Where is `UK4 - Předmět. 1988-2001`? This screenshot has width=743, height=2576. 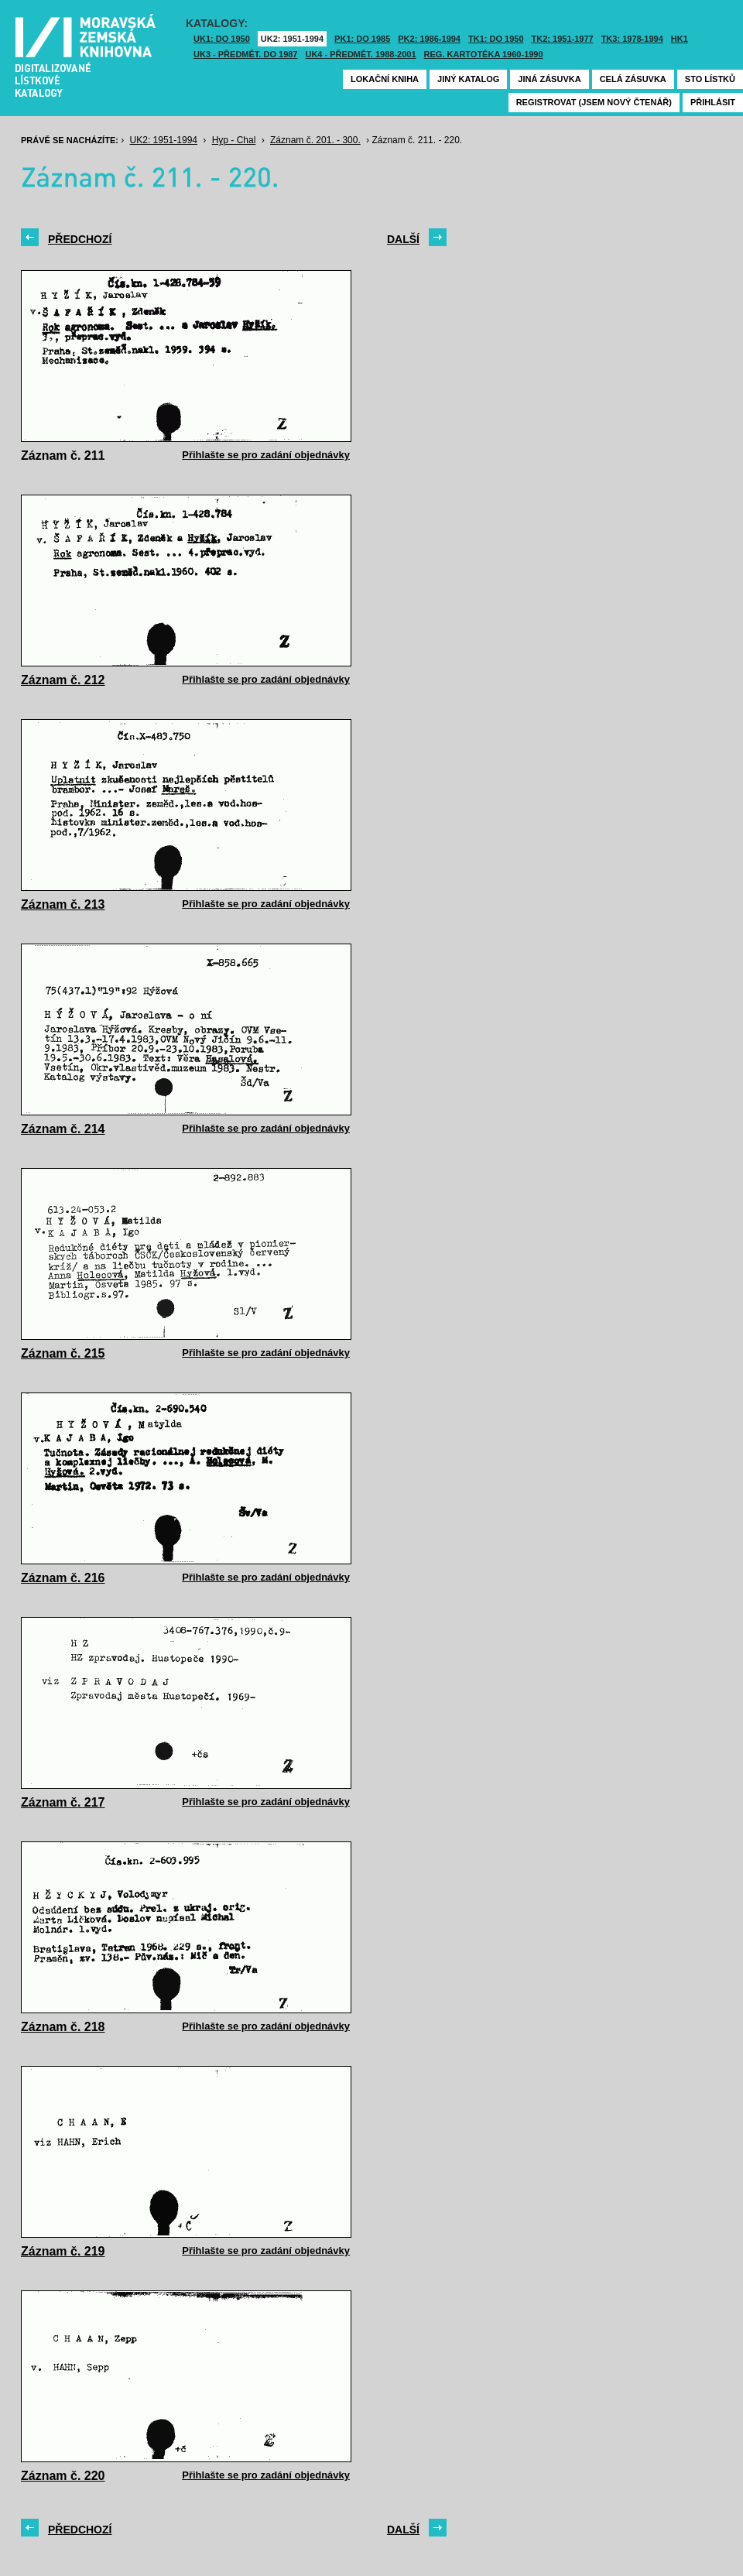
UK4 - Předmět. 1988-2001 is located at coordinates (360, 54).